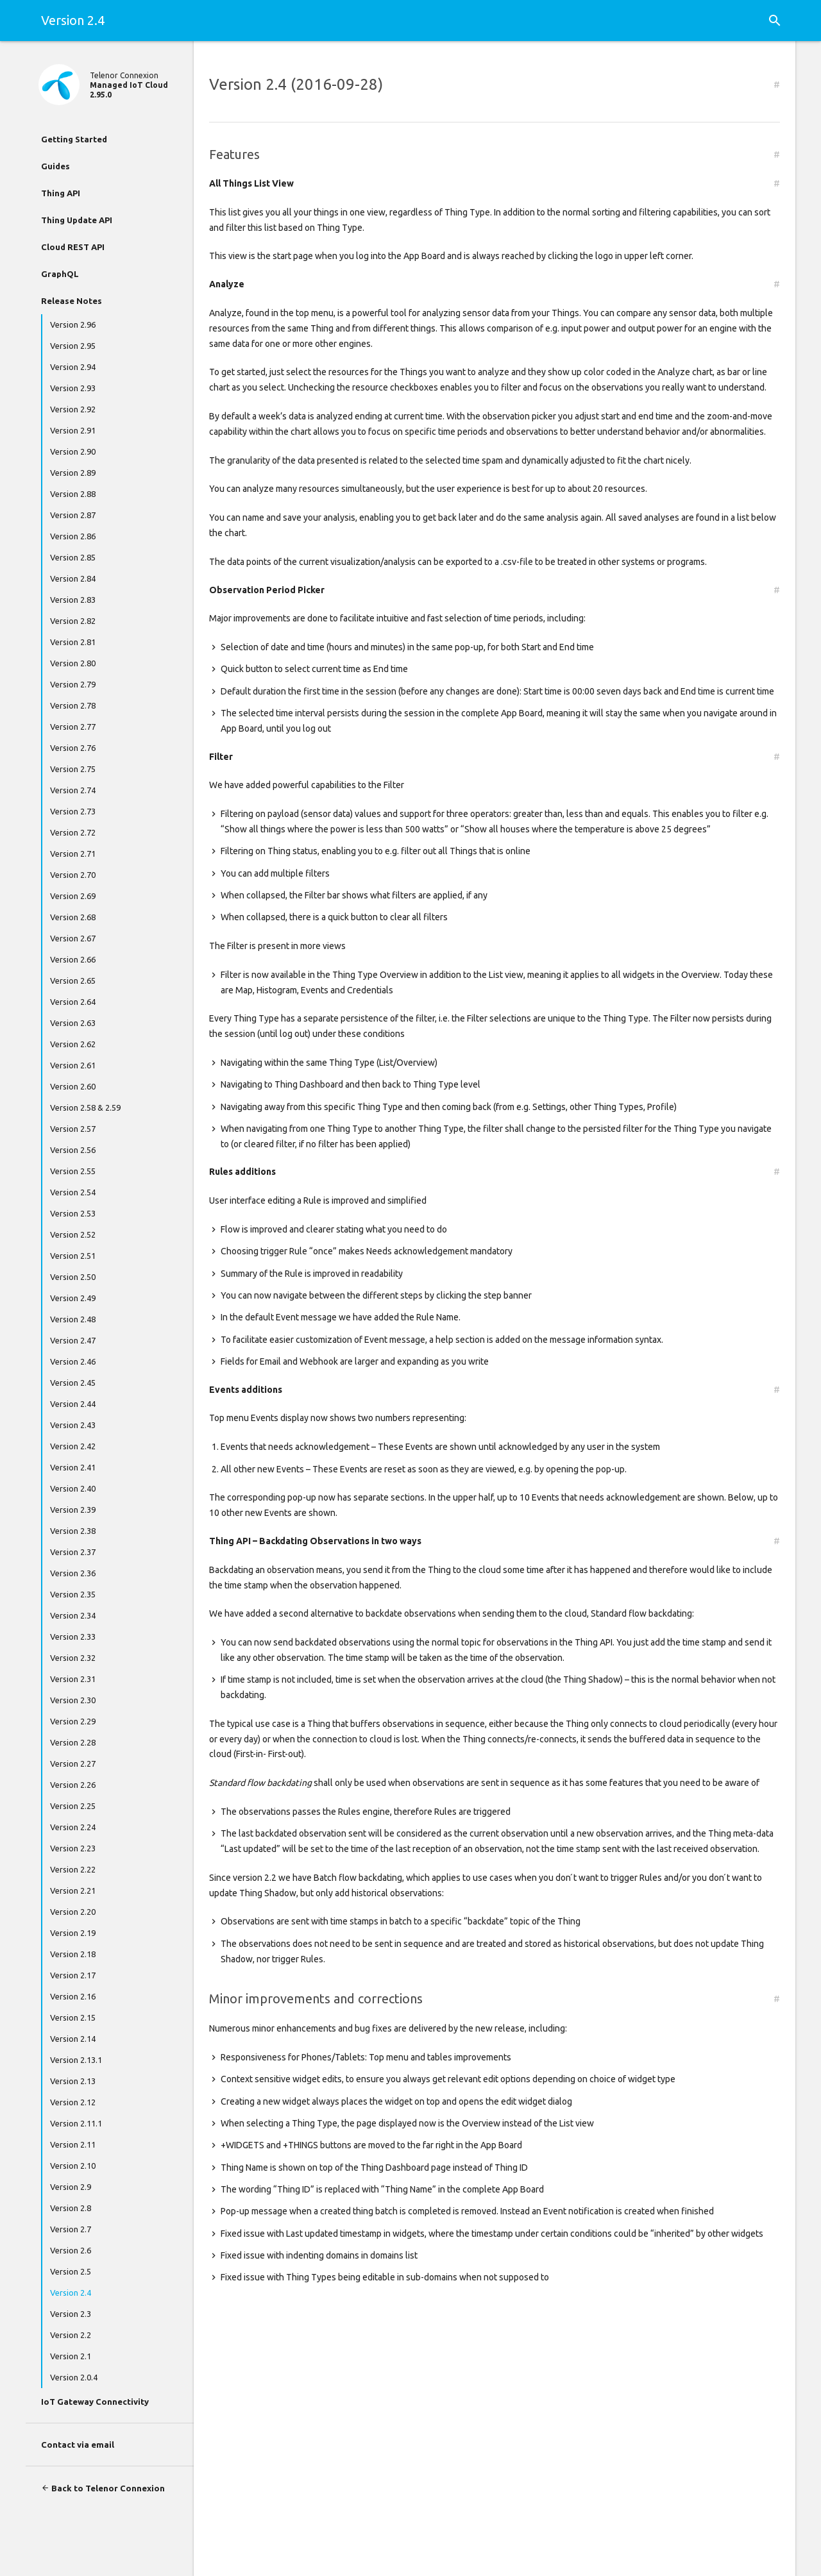  I want to click on Version 2.53, so click(73, 1213).